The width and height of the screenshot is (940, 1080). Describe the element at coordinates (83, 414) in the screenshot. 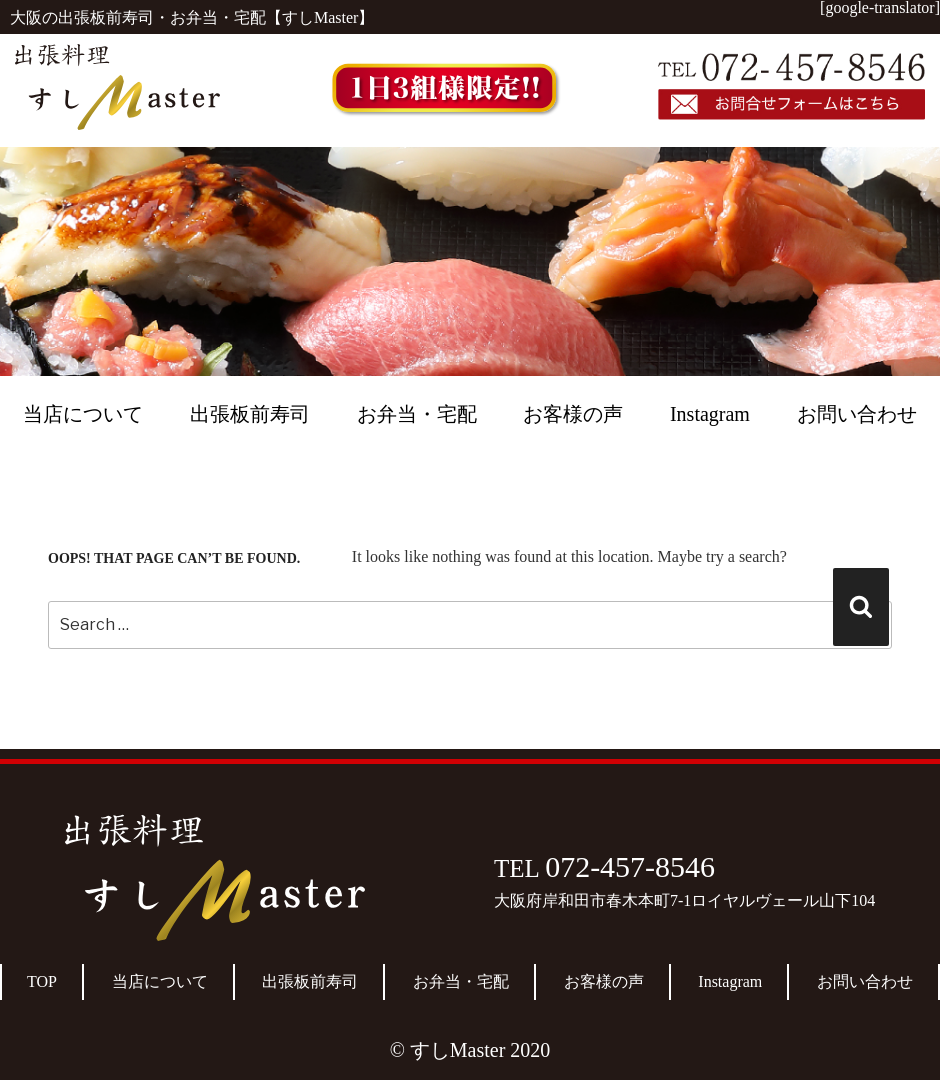

I see `当店について` at that location.